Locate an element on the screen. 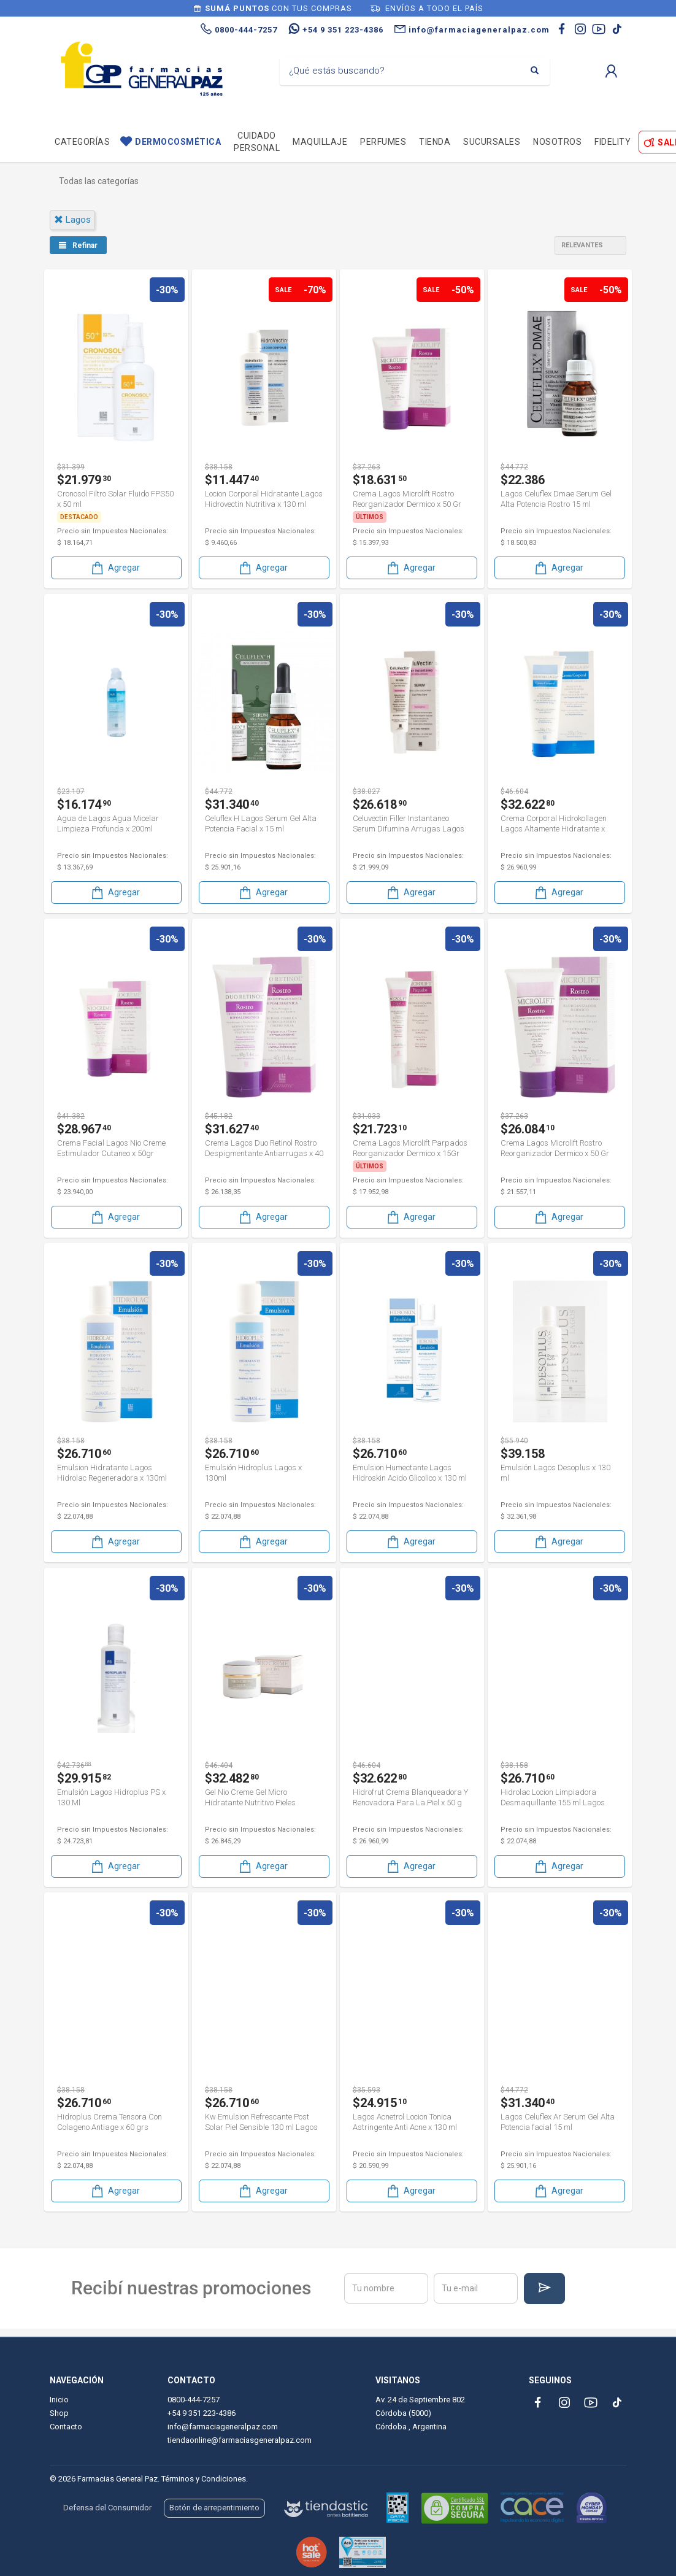  Botón de arrepentimiento is located at coordinates (214, 2507).